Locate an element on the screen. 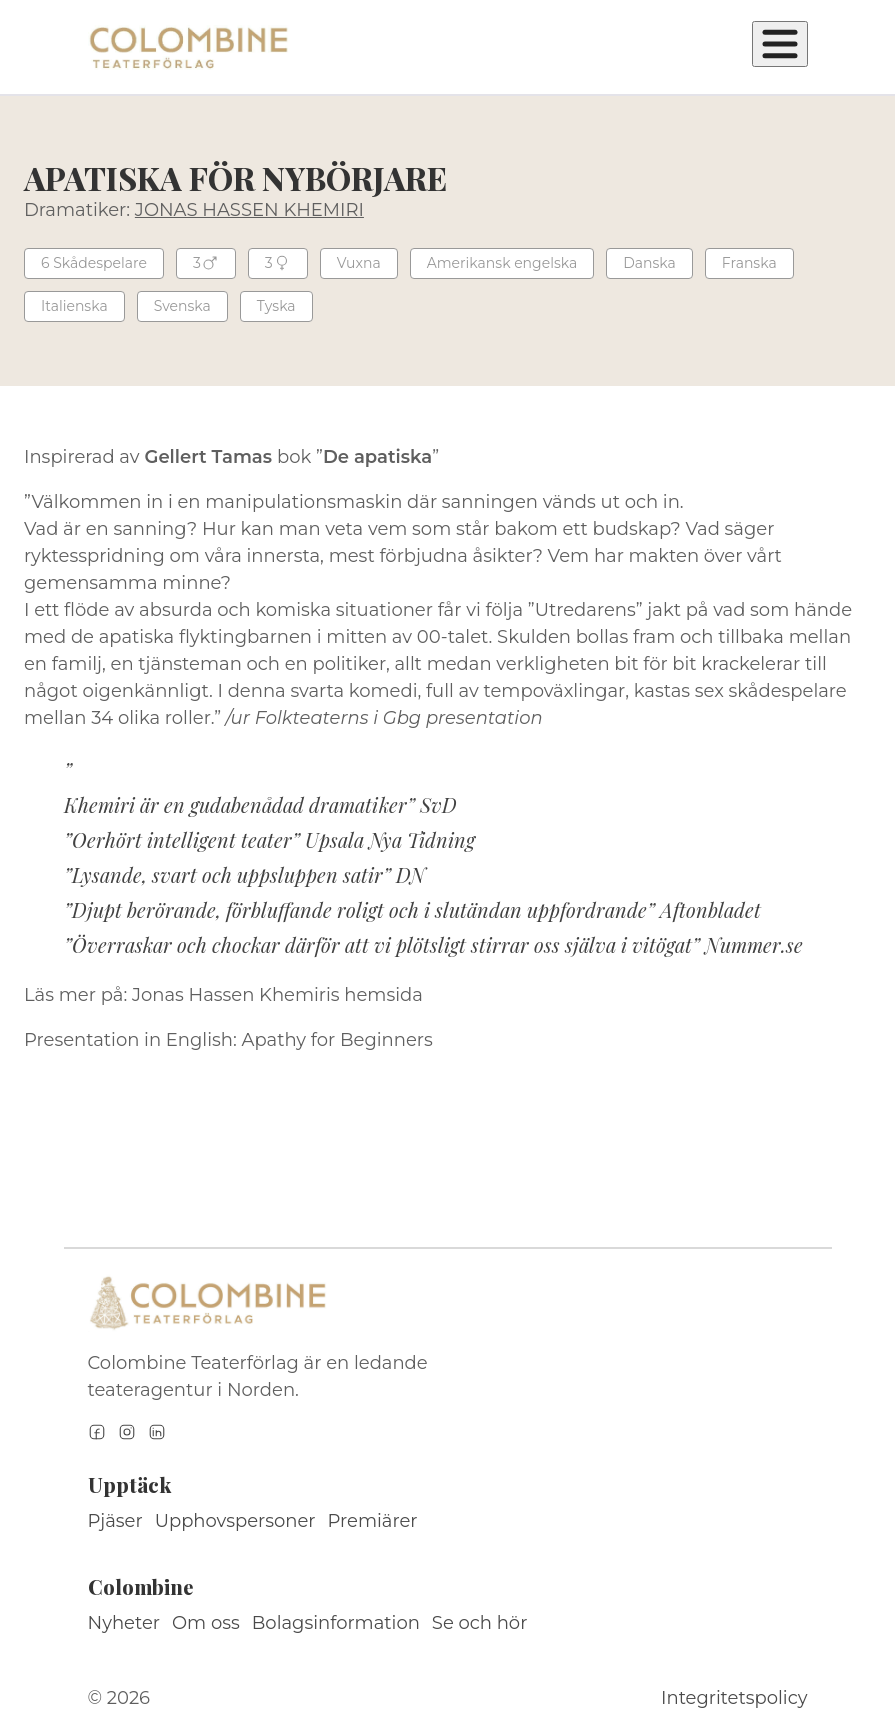 This screenshot has height=1736, width=895. Bolagsinformation is located at coordinates (336, 1623).